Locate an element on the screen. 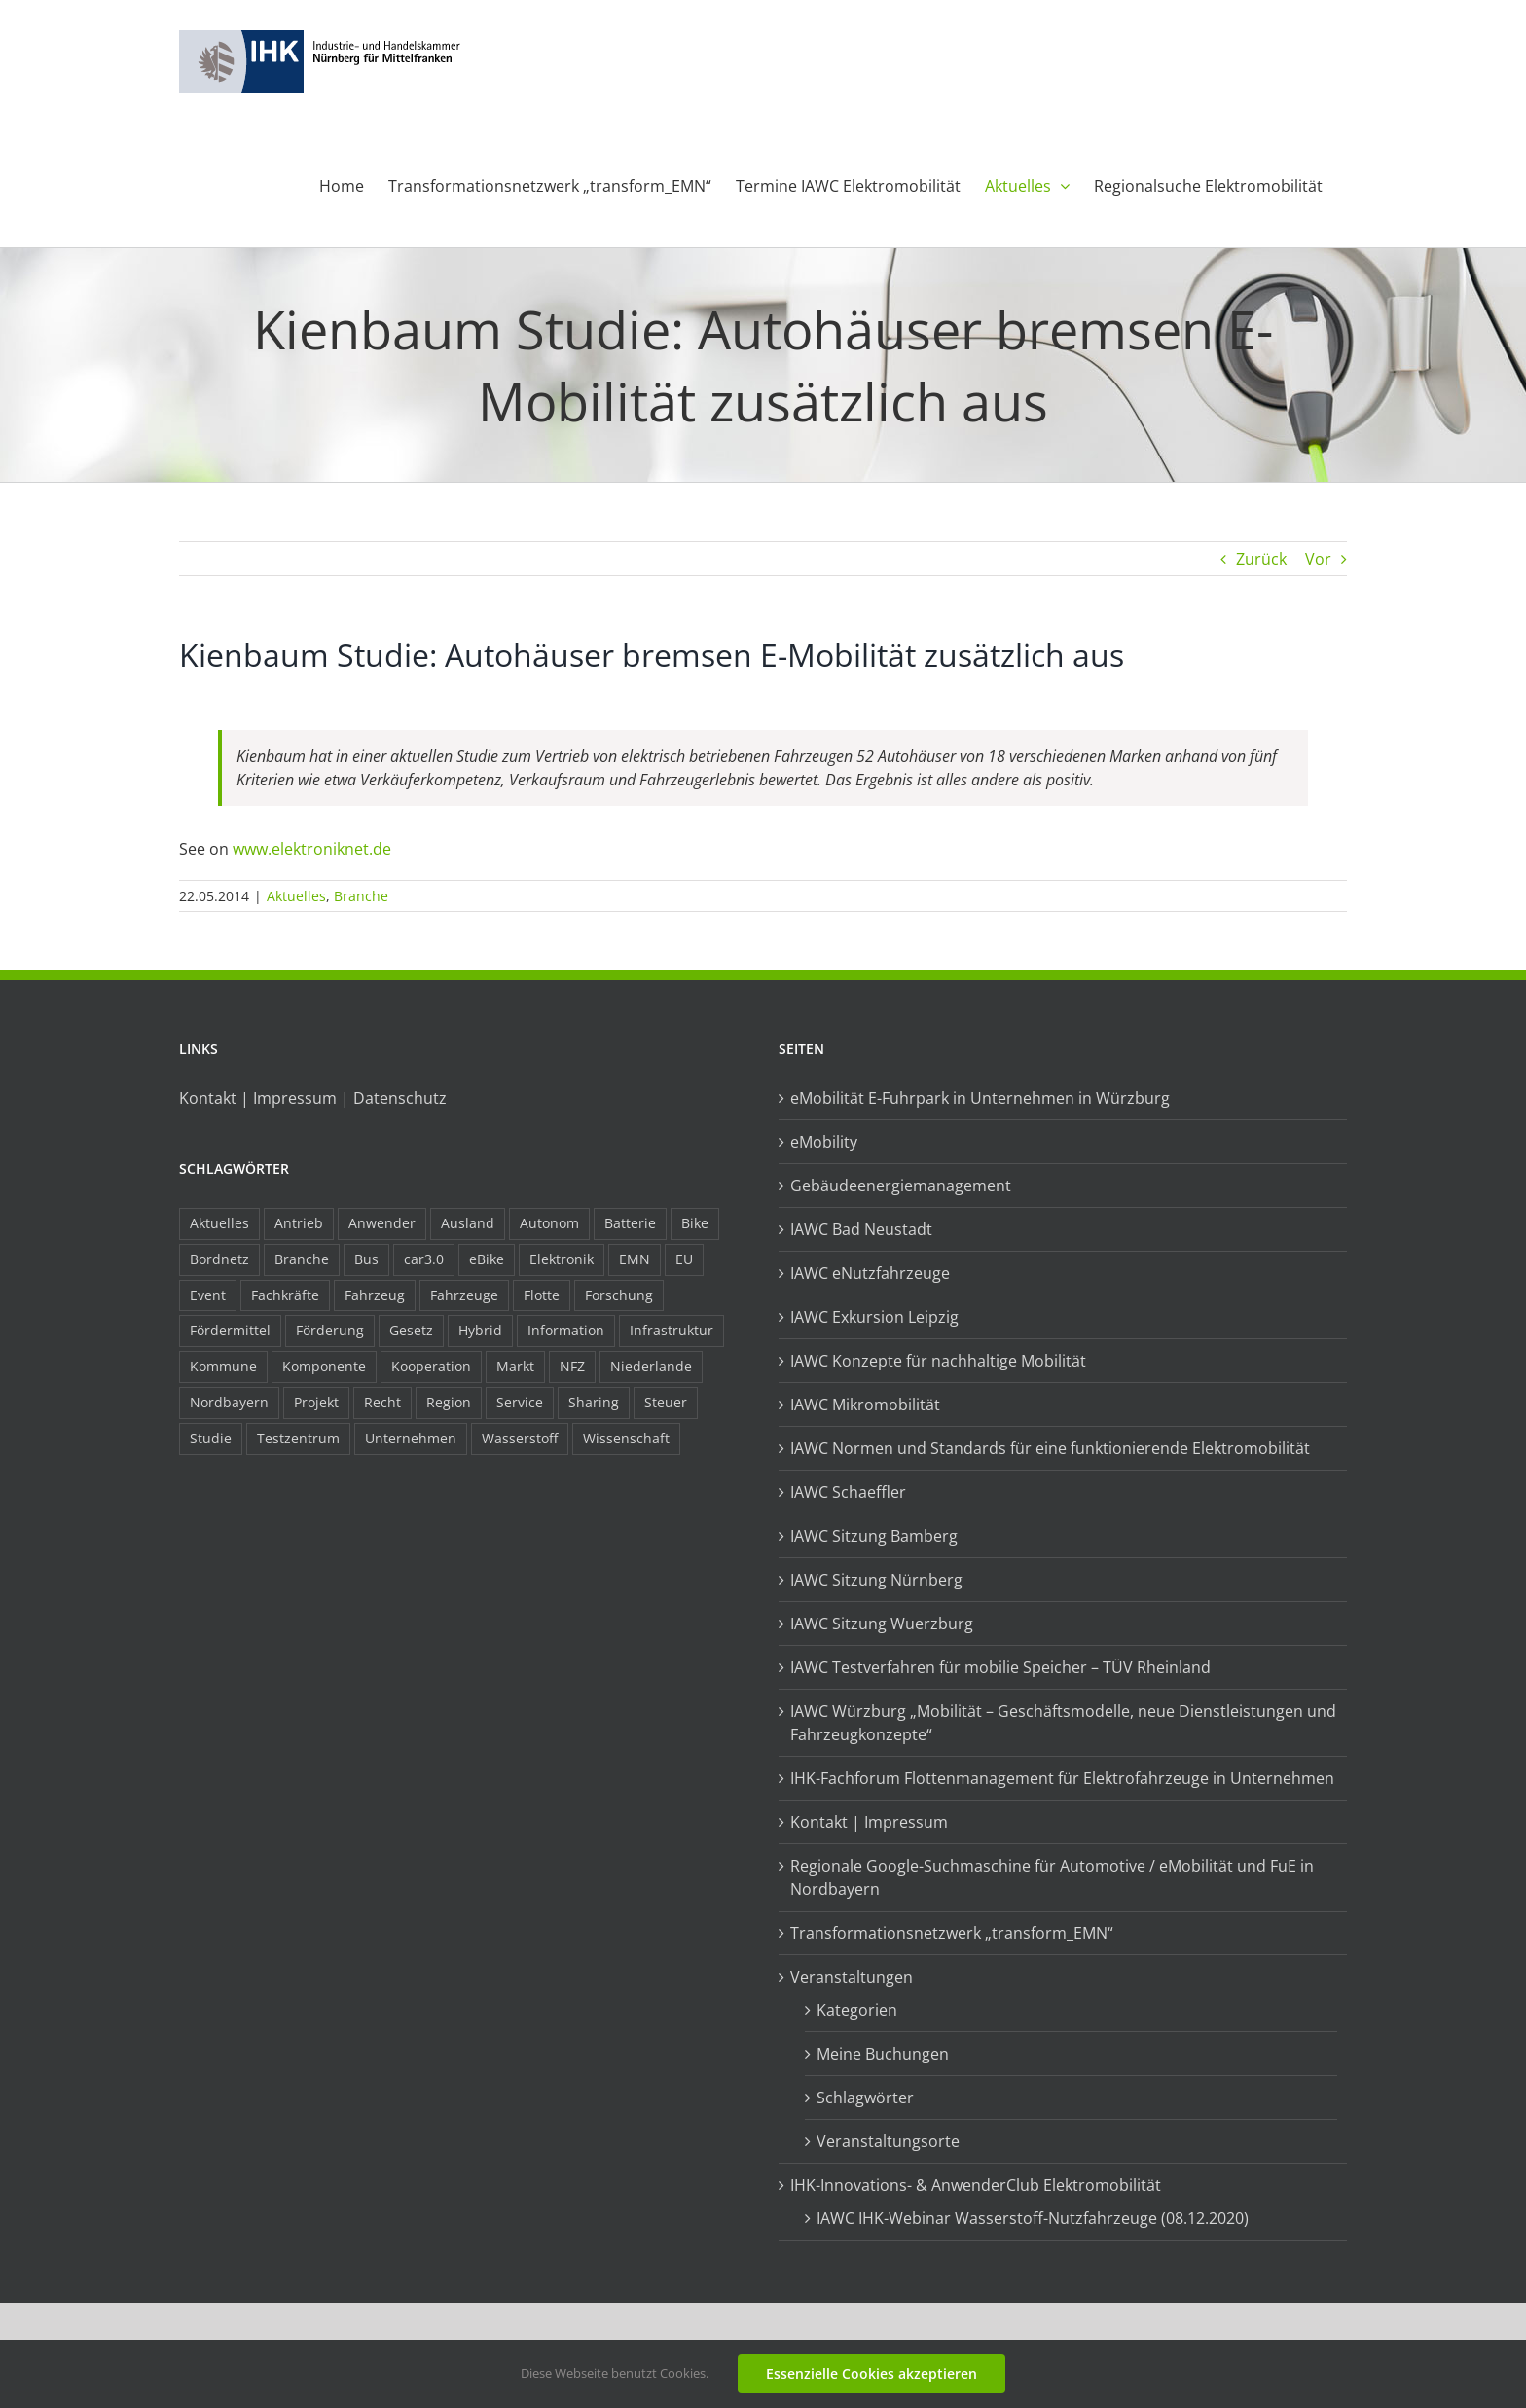 Image resolution: width=1526 pixels, height=2408 pixels. Fahrzeuge [Fahrzeuge (19 Einträge)] is located at coordinates (464, 1295).